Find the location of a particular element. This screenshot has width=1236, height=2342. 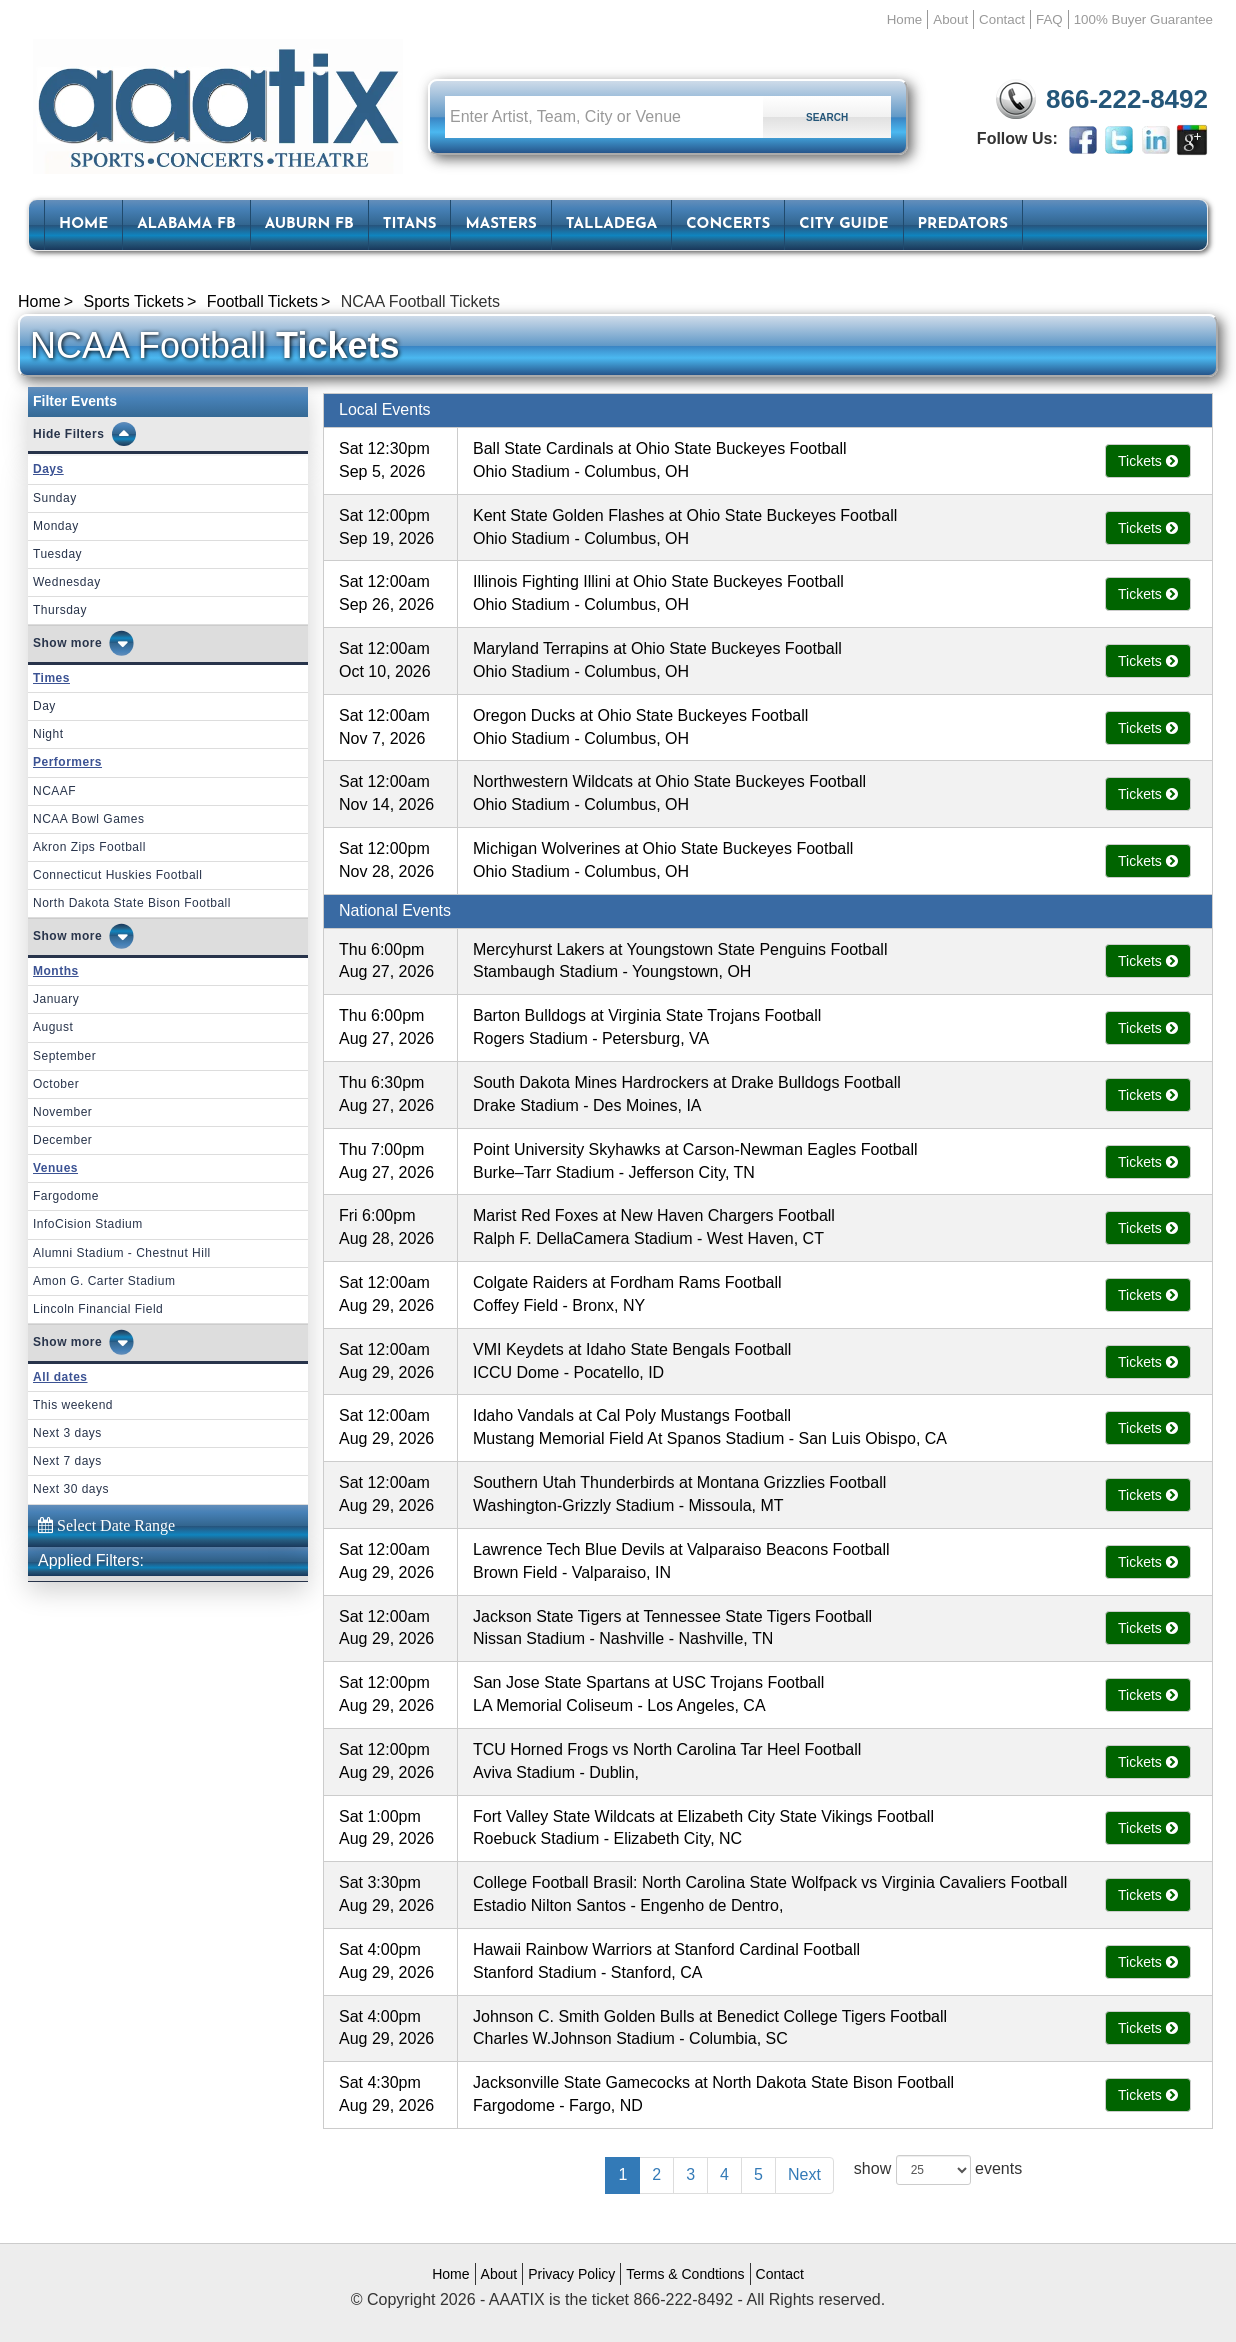

Next 7 days is located at coordinates (67, 1461).